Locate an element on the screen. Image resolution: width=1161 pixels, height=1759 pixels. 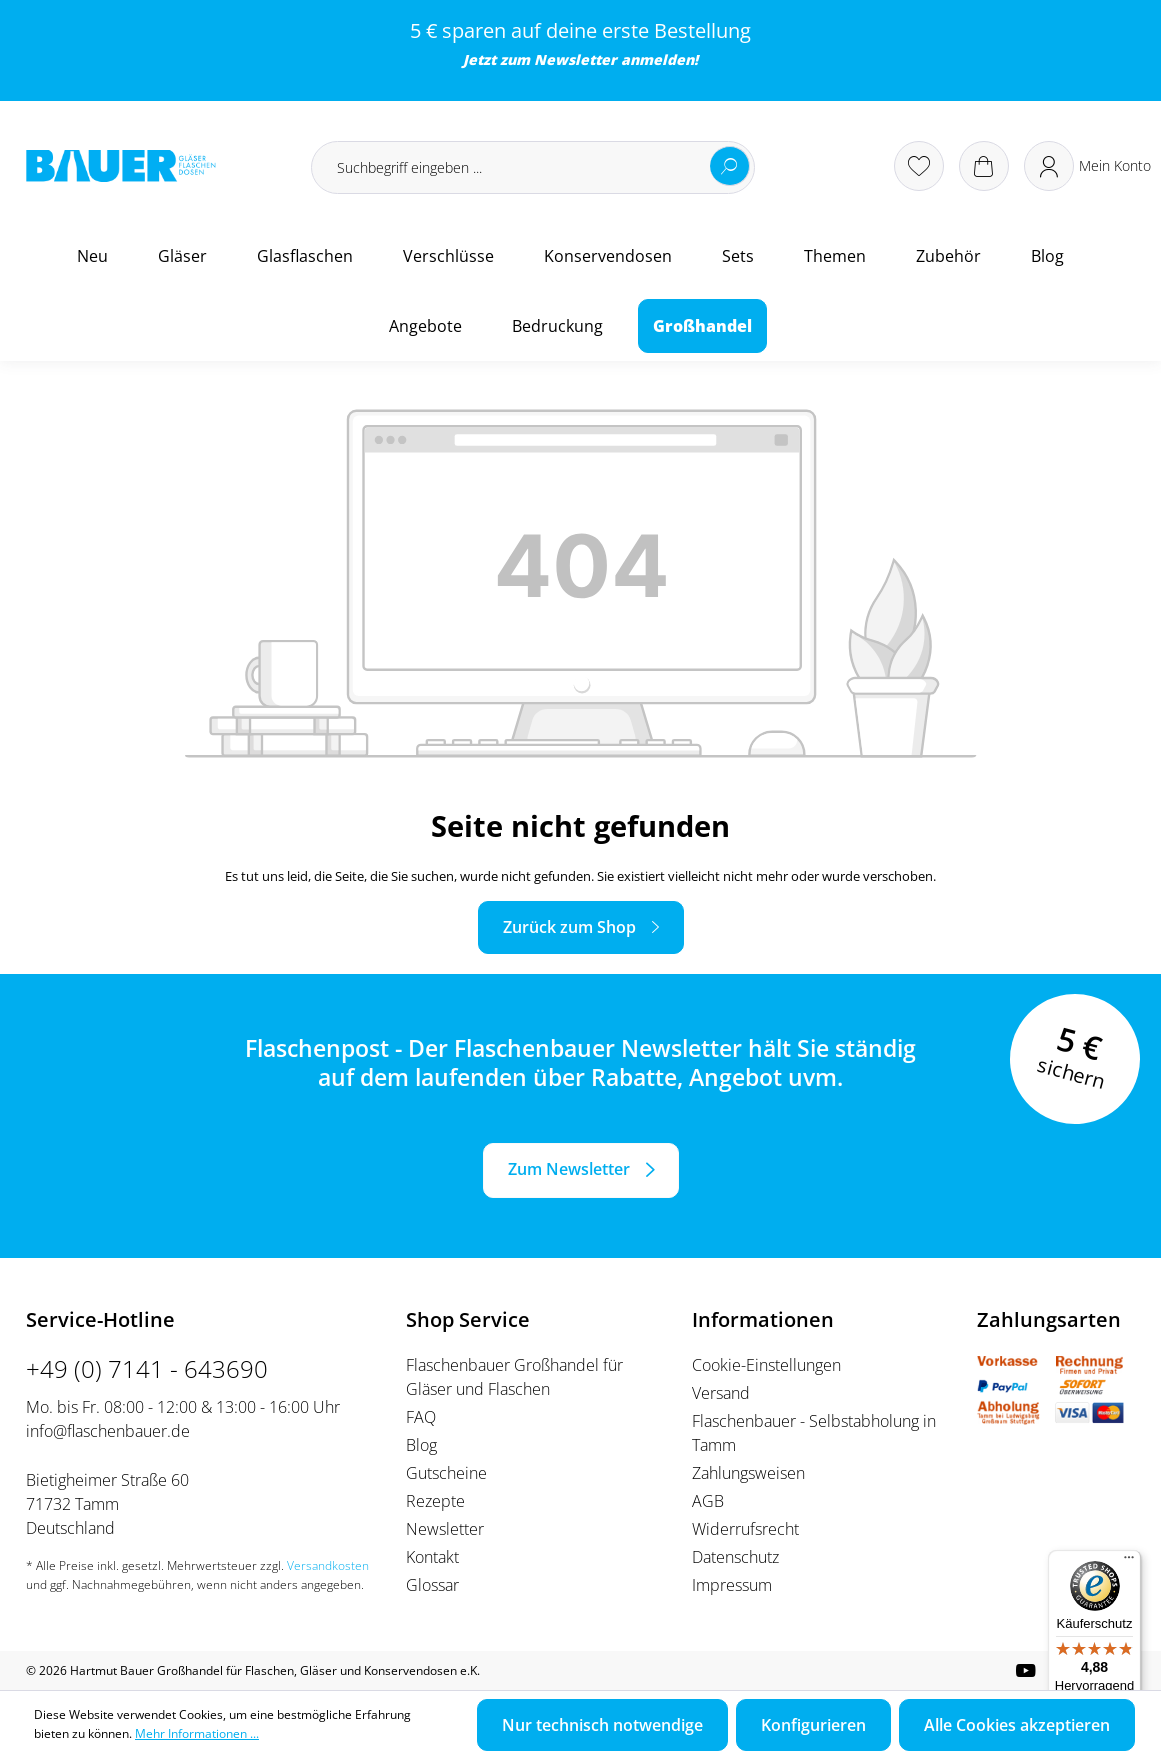
Mehr Informationen ... is located at coordinates (197, 1733).